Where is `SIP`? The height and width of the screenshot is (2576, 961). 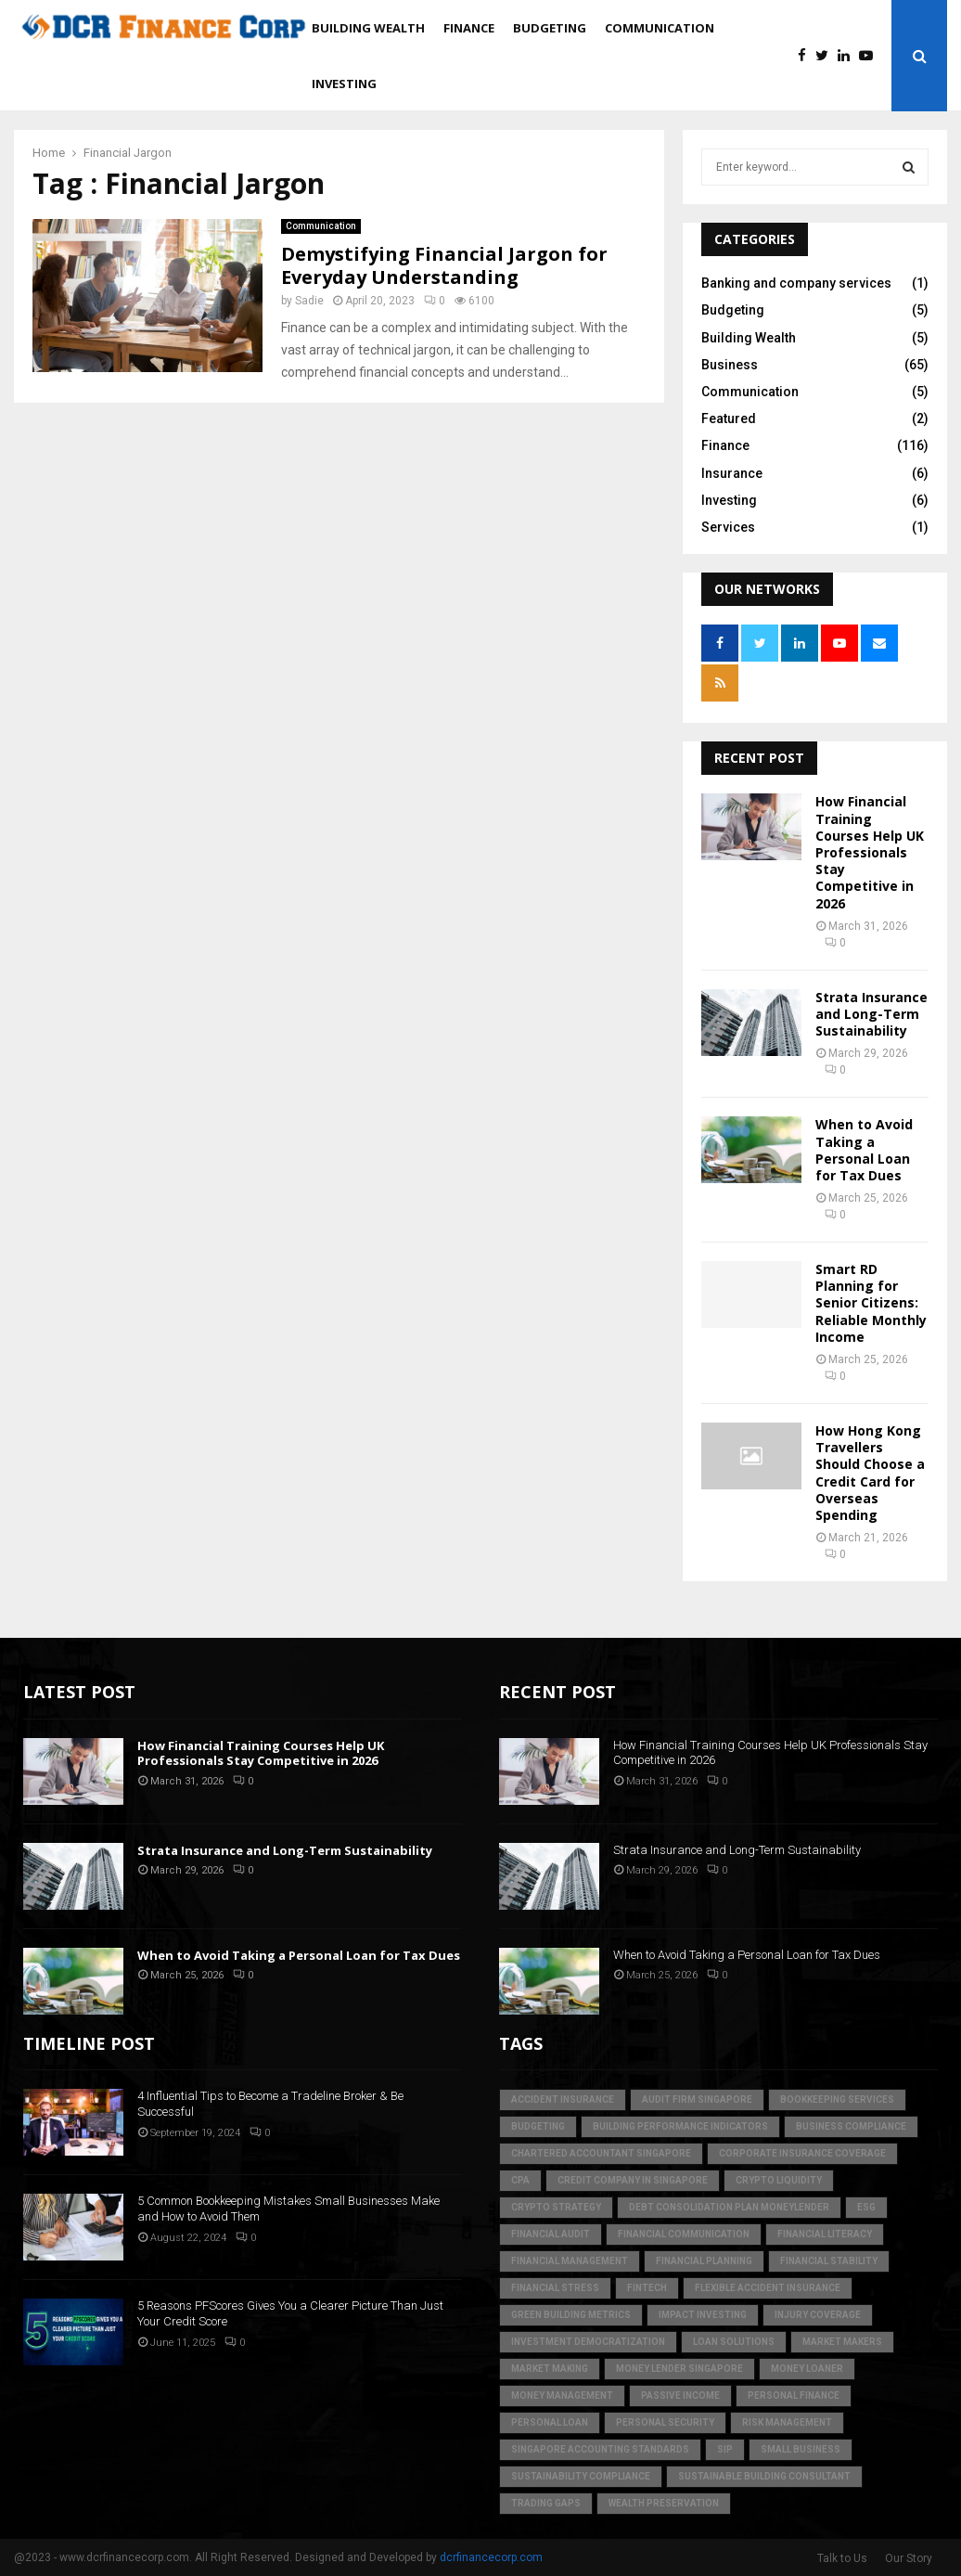
SIP is located at coordinates (725, 2449).